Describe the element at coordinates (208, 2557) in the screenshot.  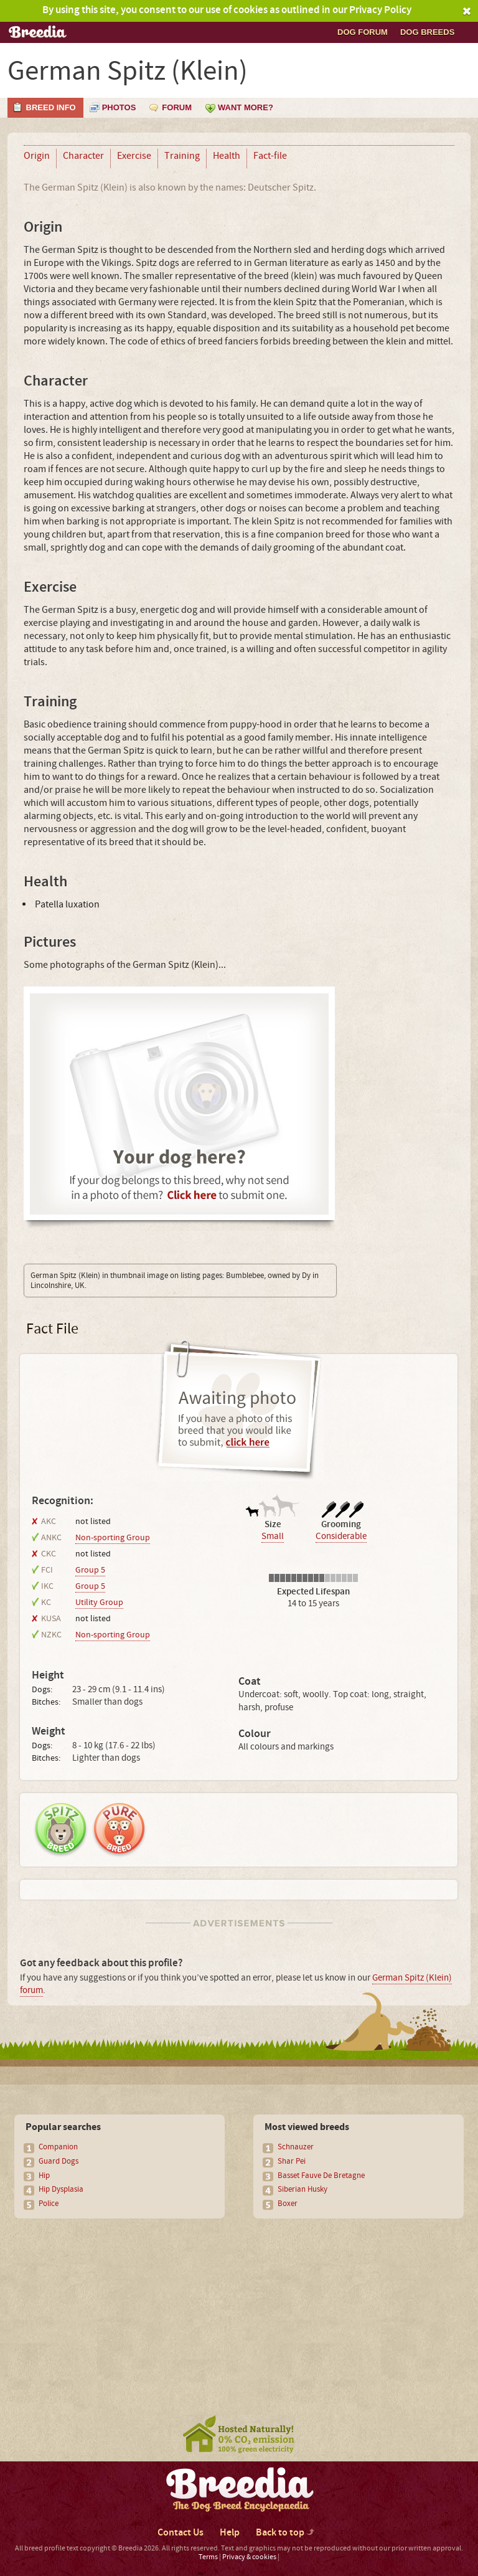
I see `Terms` at that location.